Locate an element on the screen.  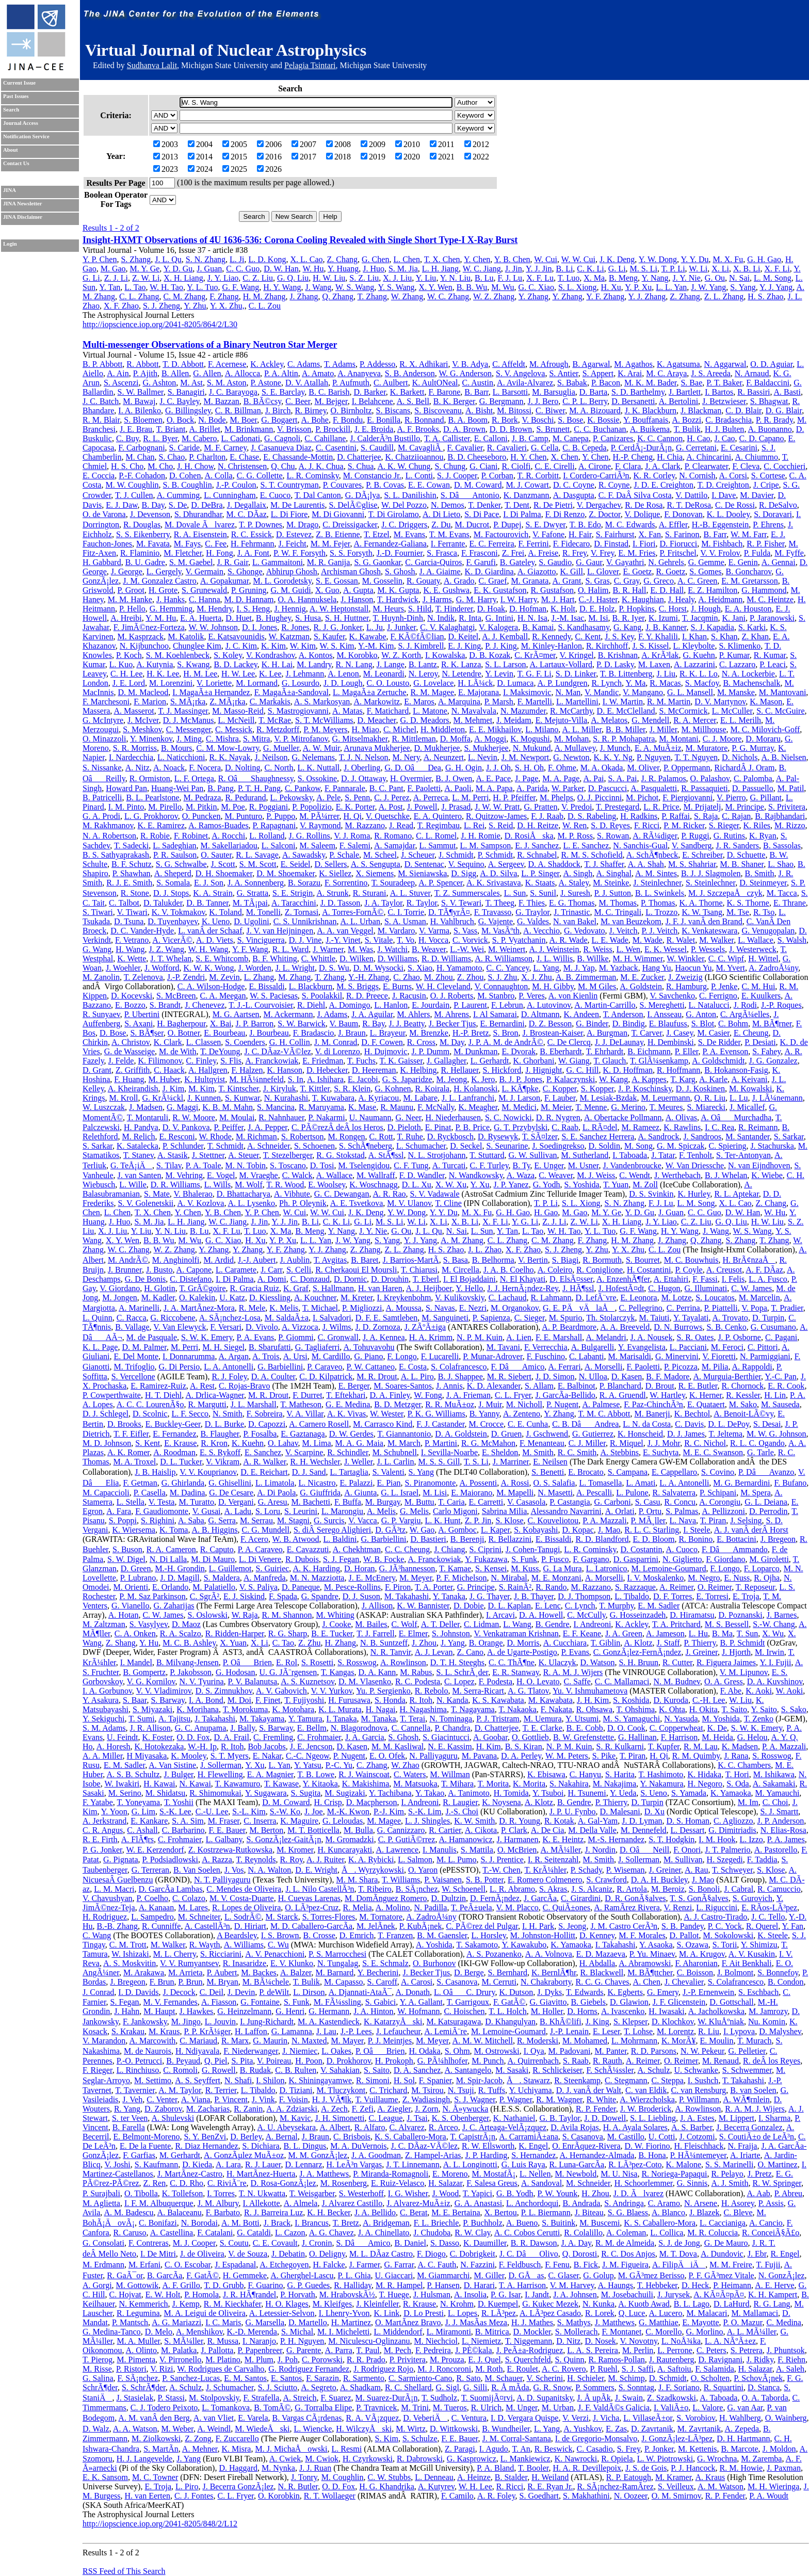
P. Stassi is located at coordinates (170, 2397).